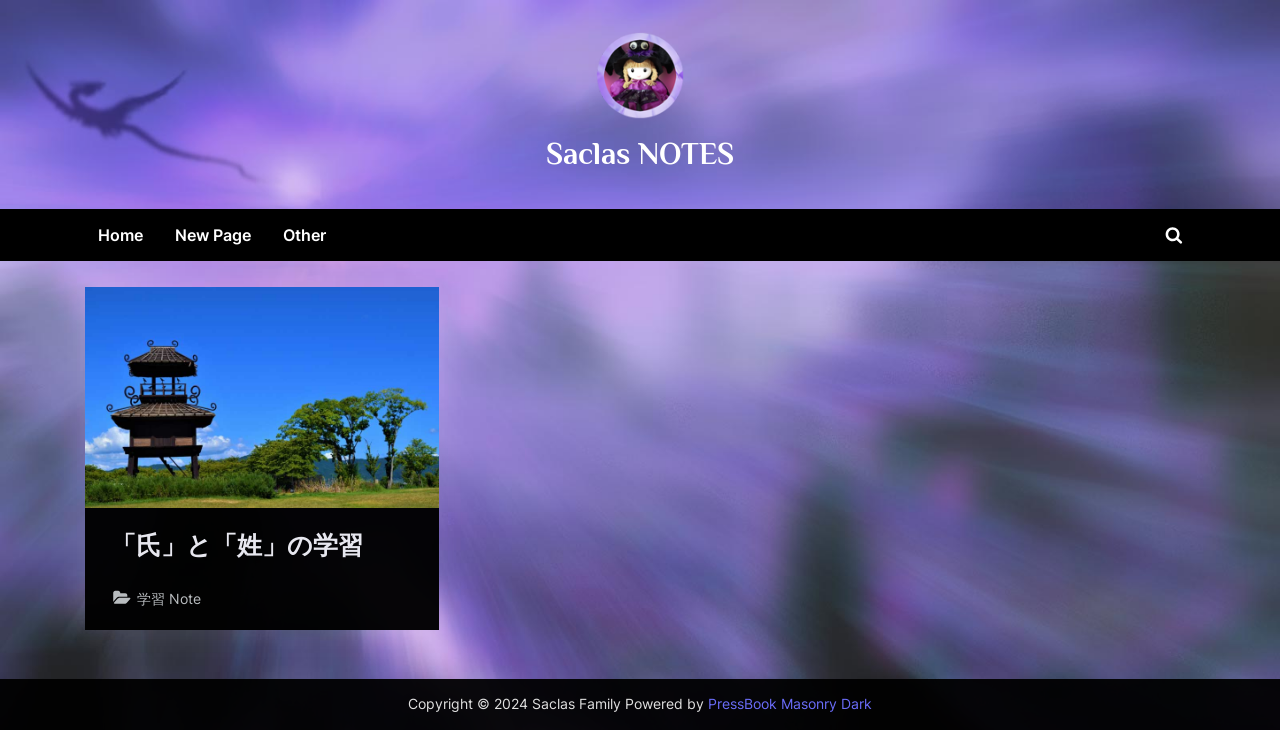 The height and width of the screenshot is (730, 1280). Describe the element at coordinates (213, 235) in the screenshot. I see `New Page` at that location.